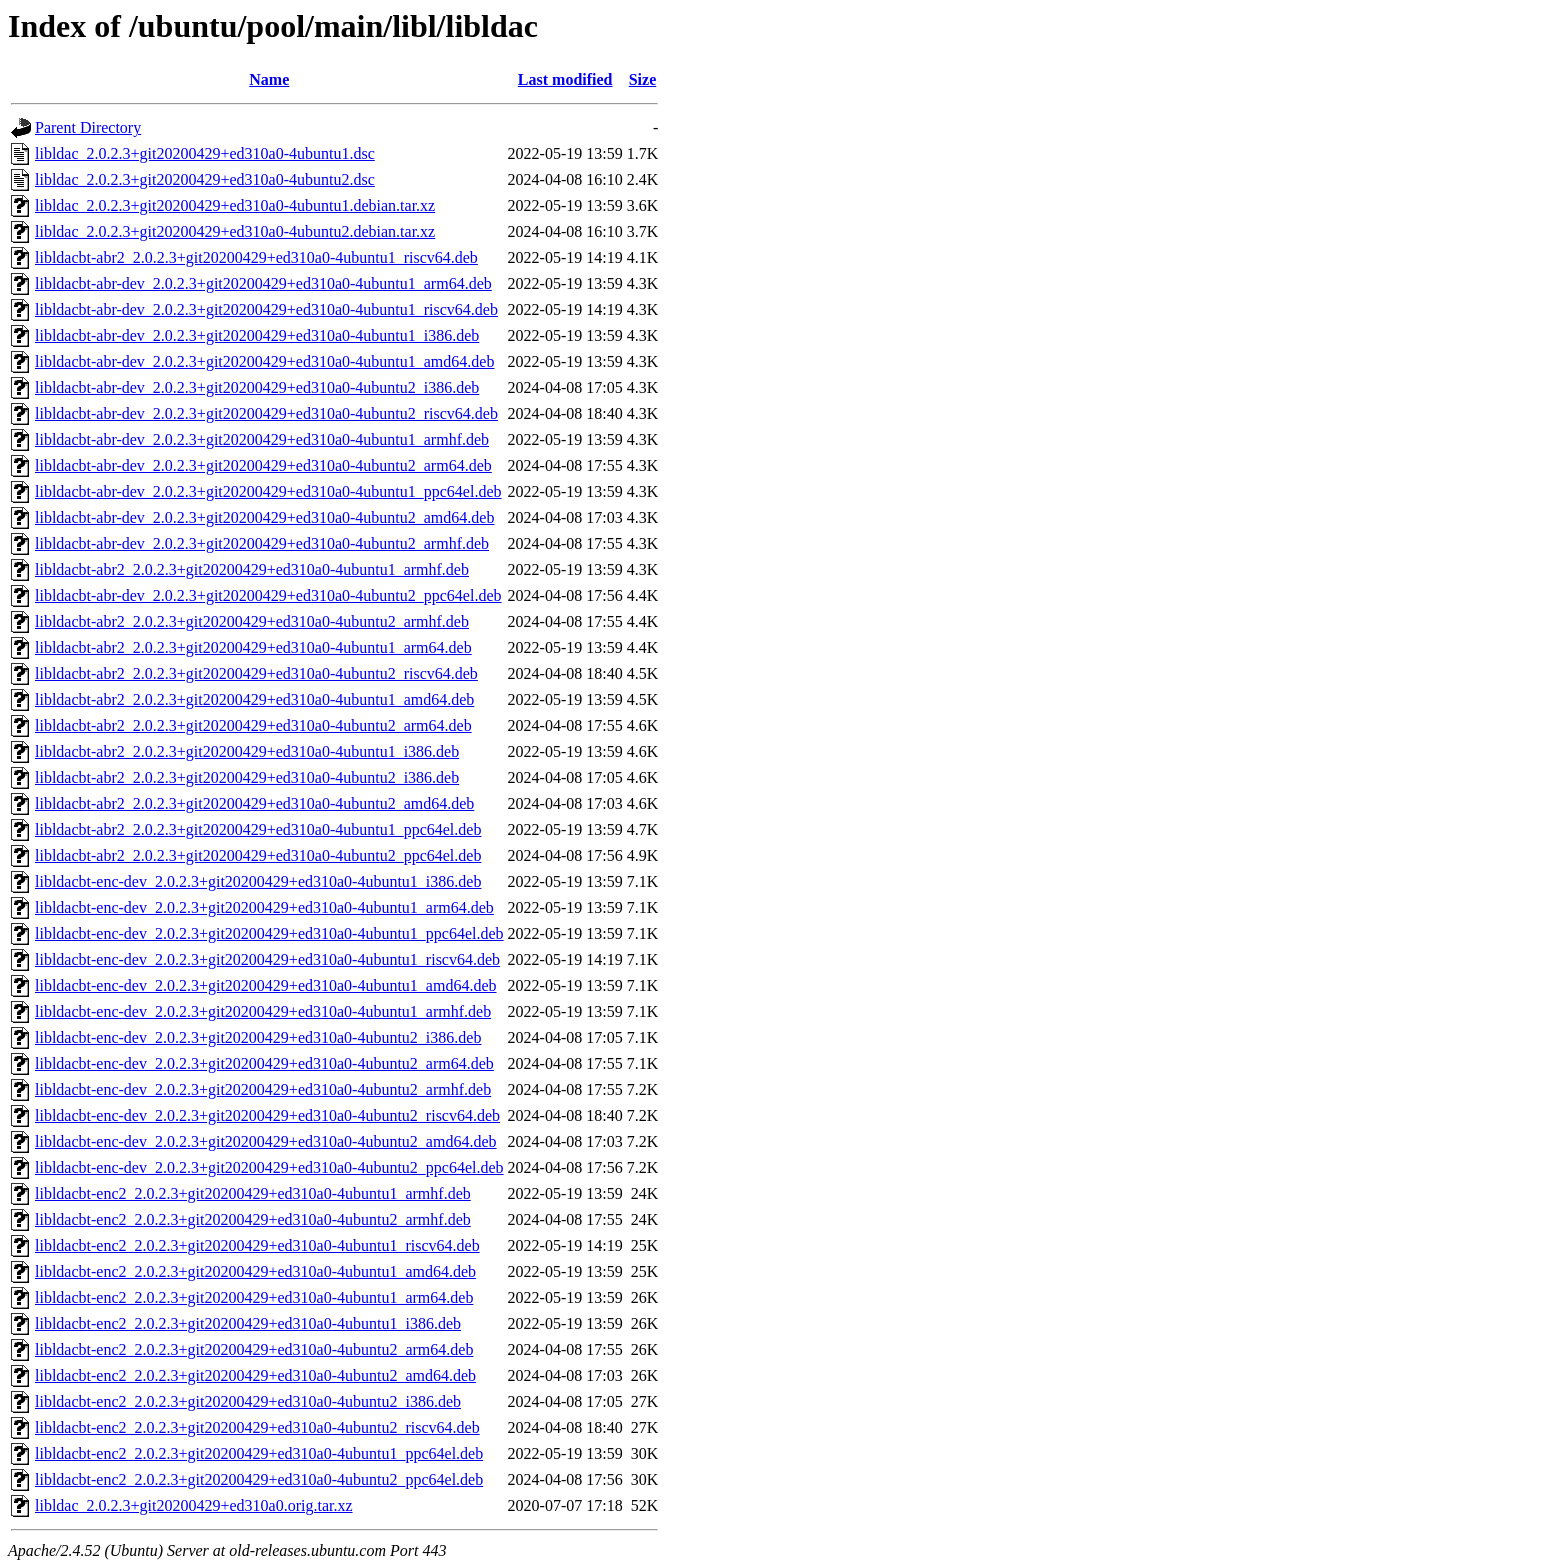 The height and width of the screenshot is (1568, 1568). Describe the element at coordinates (264, 517) in the screenshot. I see `libldacbt-abr-dev_2.0.2.3+git20200429+ed310a0-4ubuntu2_amd64.deb` at that location.